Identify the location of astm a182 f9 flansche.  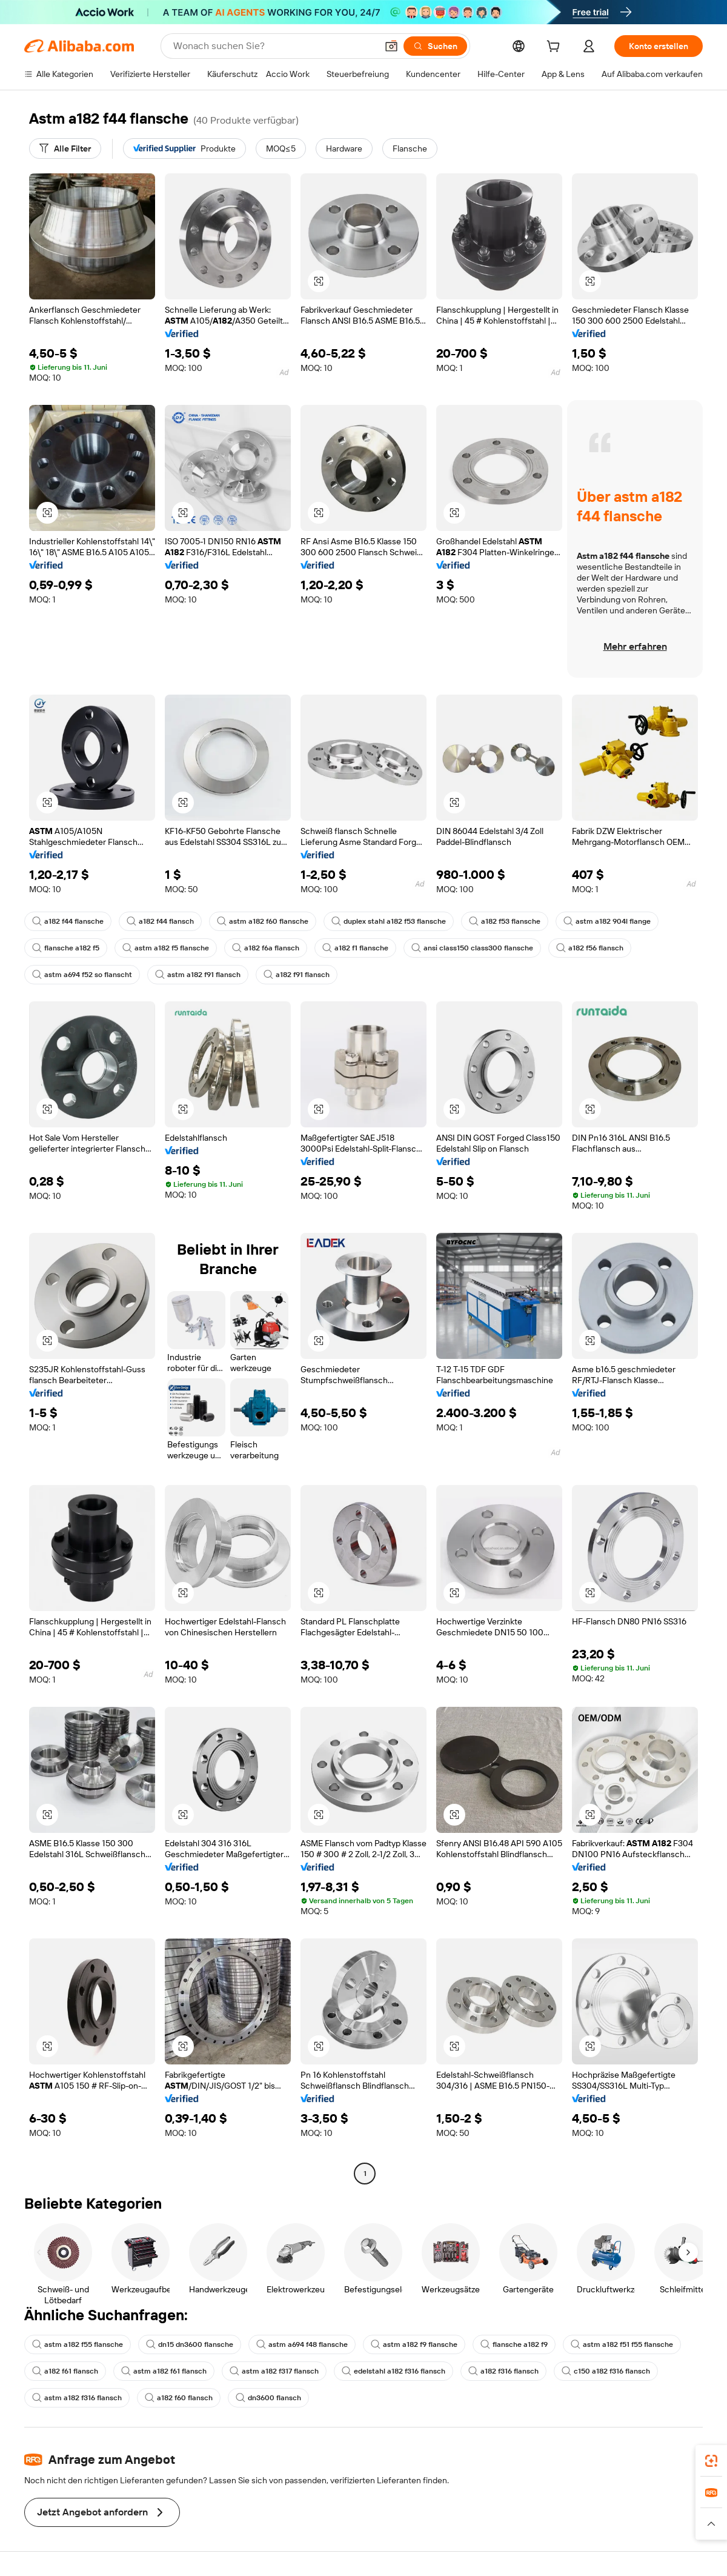
(414, 2344).